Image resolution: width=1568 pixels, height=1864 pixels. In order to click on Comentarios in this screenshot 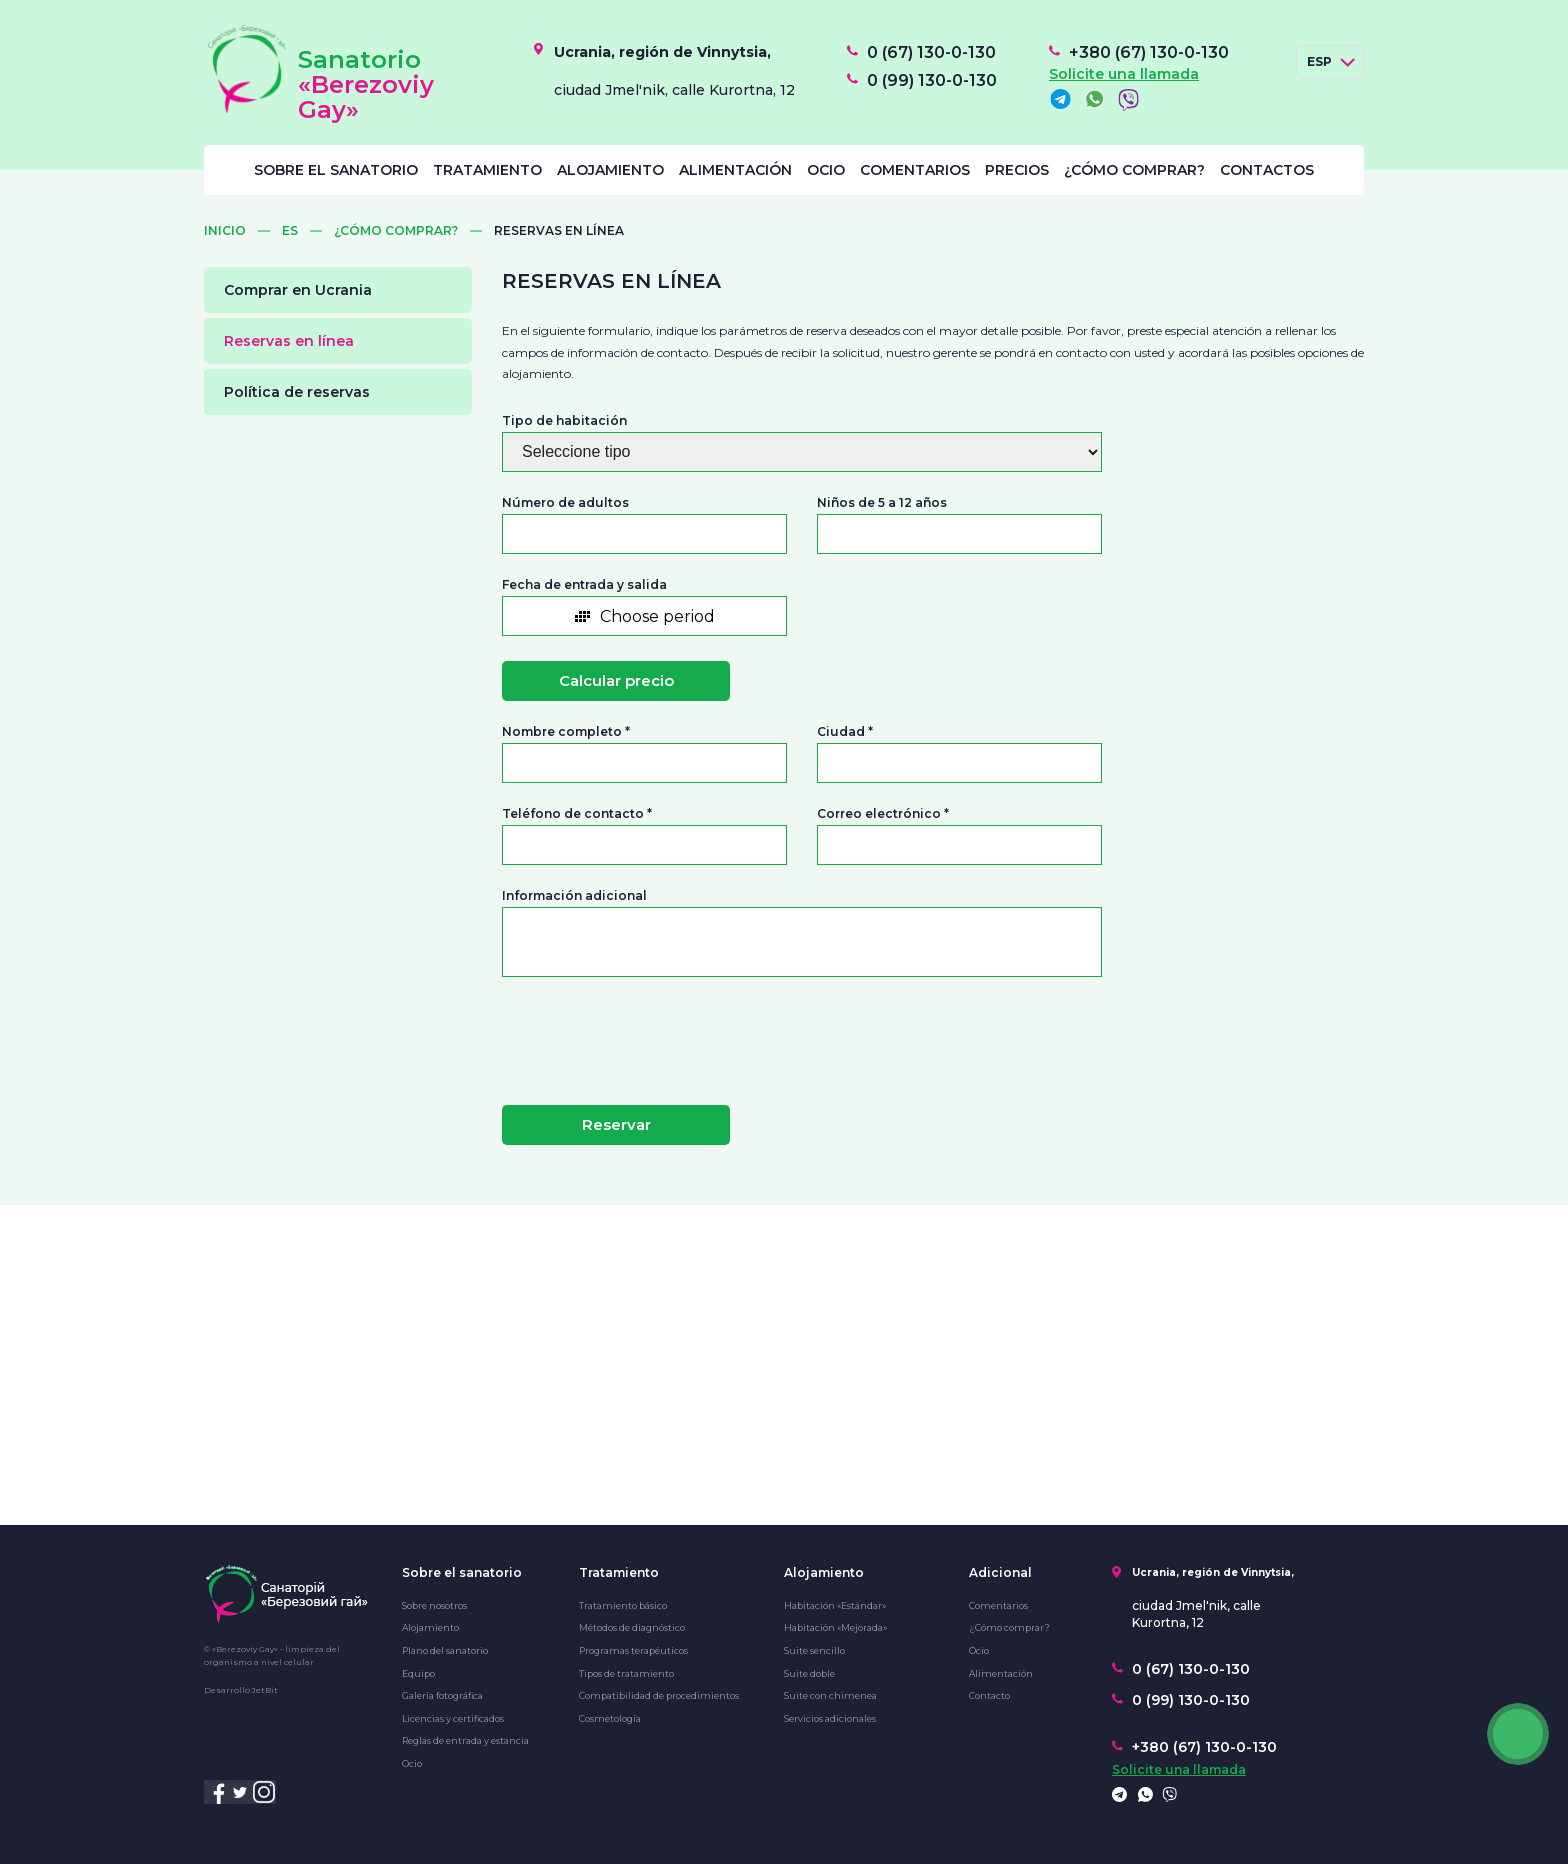, I will do `click(915, 170)`.